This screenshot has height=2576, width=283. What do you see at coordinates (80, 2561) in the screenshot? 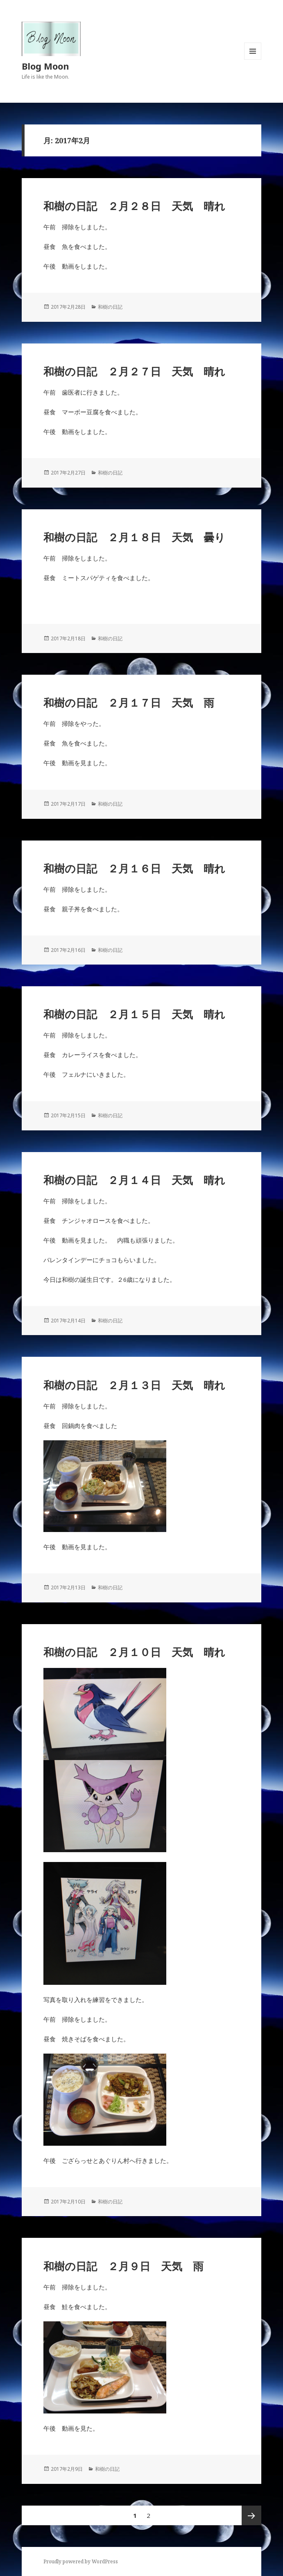
I see `Proudly powered by WordPress` at bounding box center [80, 2561].